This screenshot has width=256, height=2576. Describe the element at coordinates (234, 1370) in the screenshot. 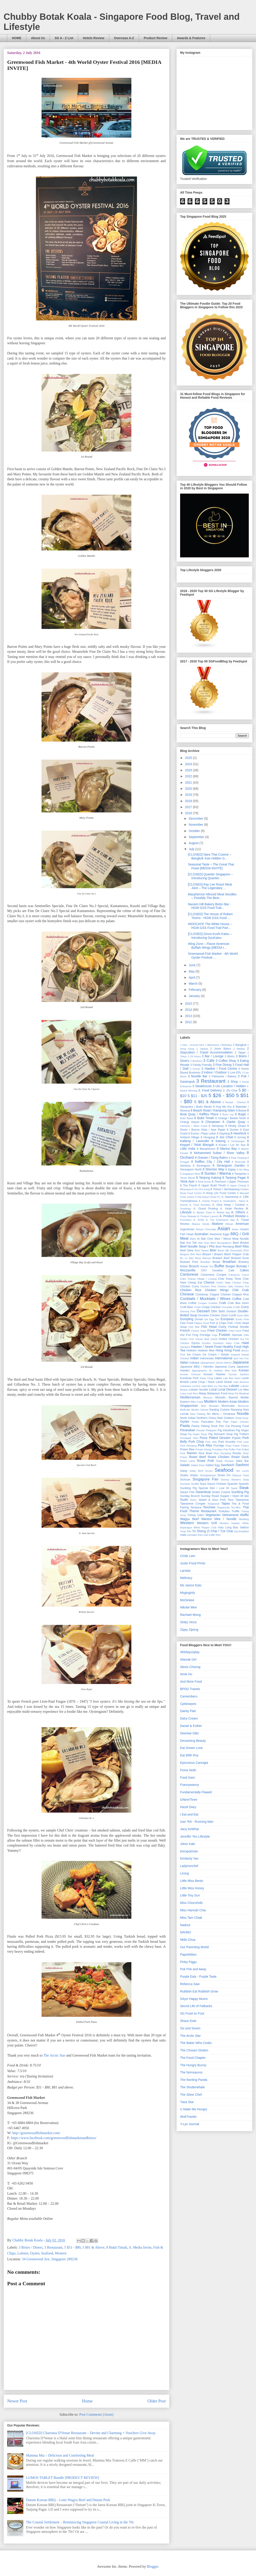

I see `Keto` at that location.